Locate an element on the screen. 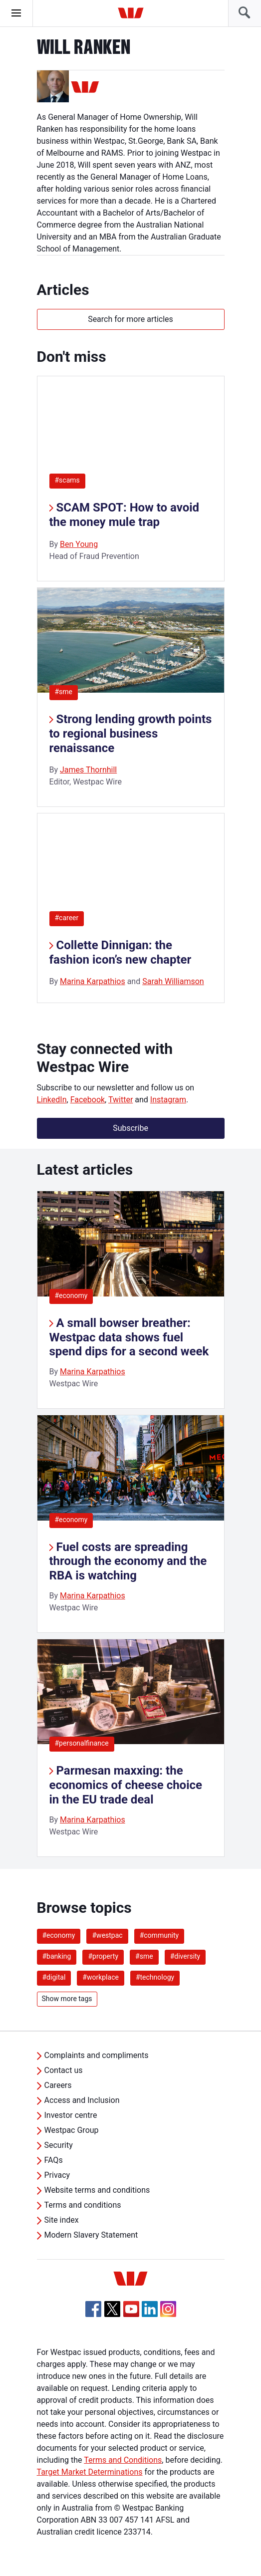 This screenshot has height=2576, width=261. [Twitter, Opens in new tab] is located at coordinates (112, 2309).